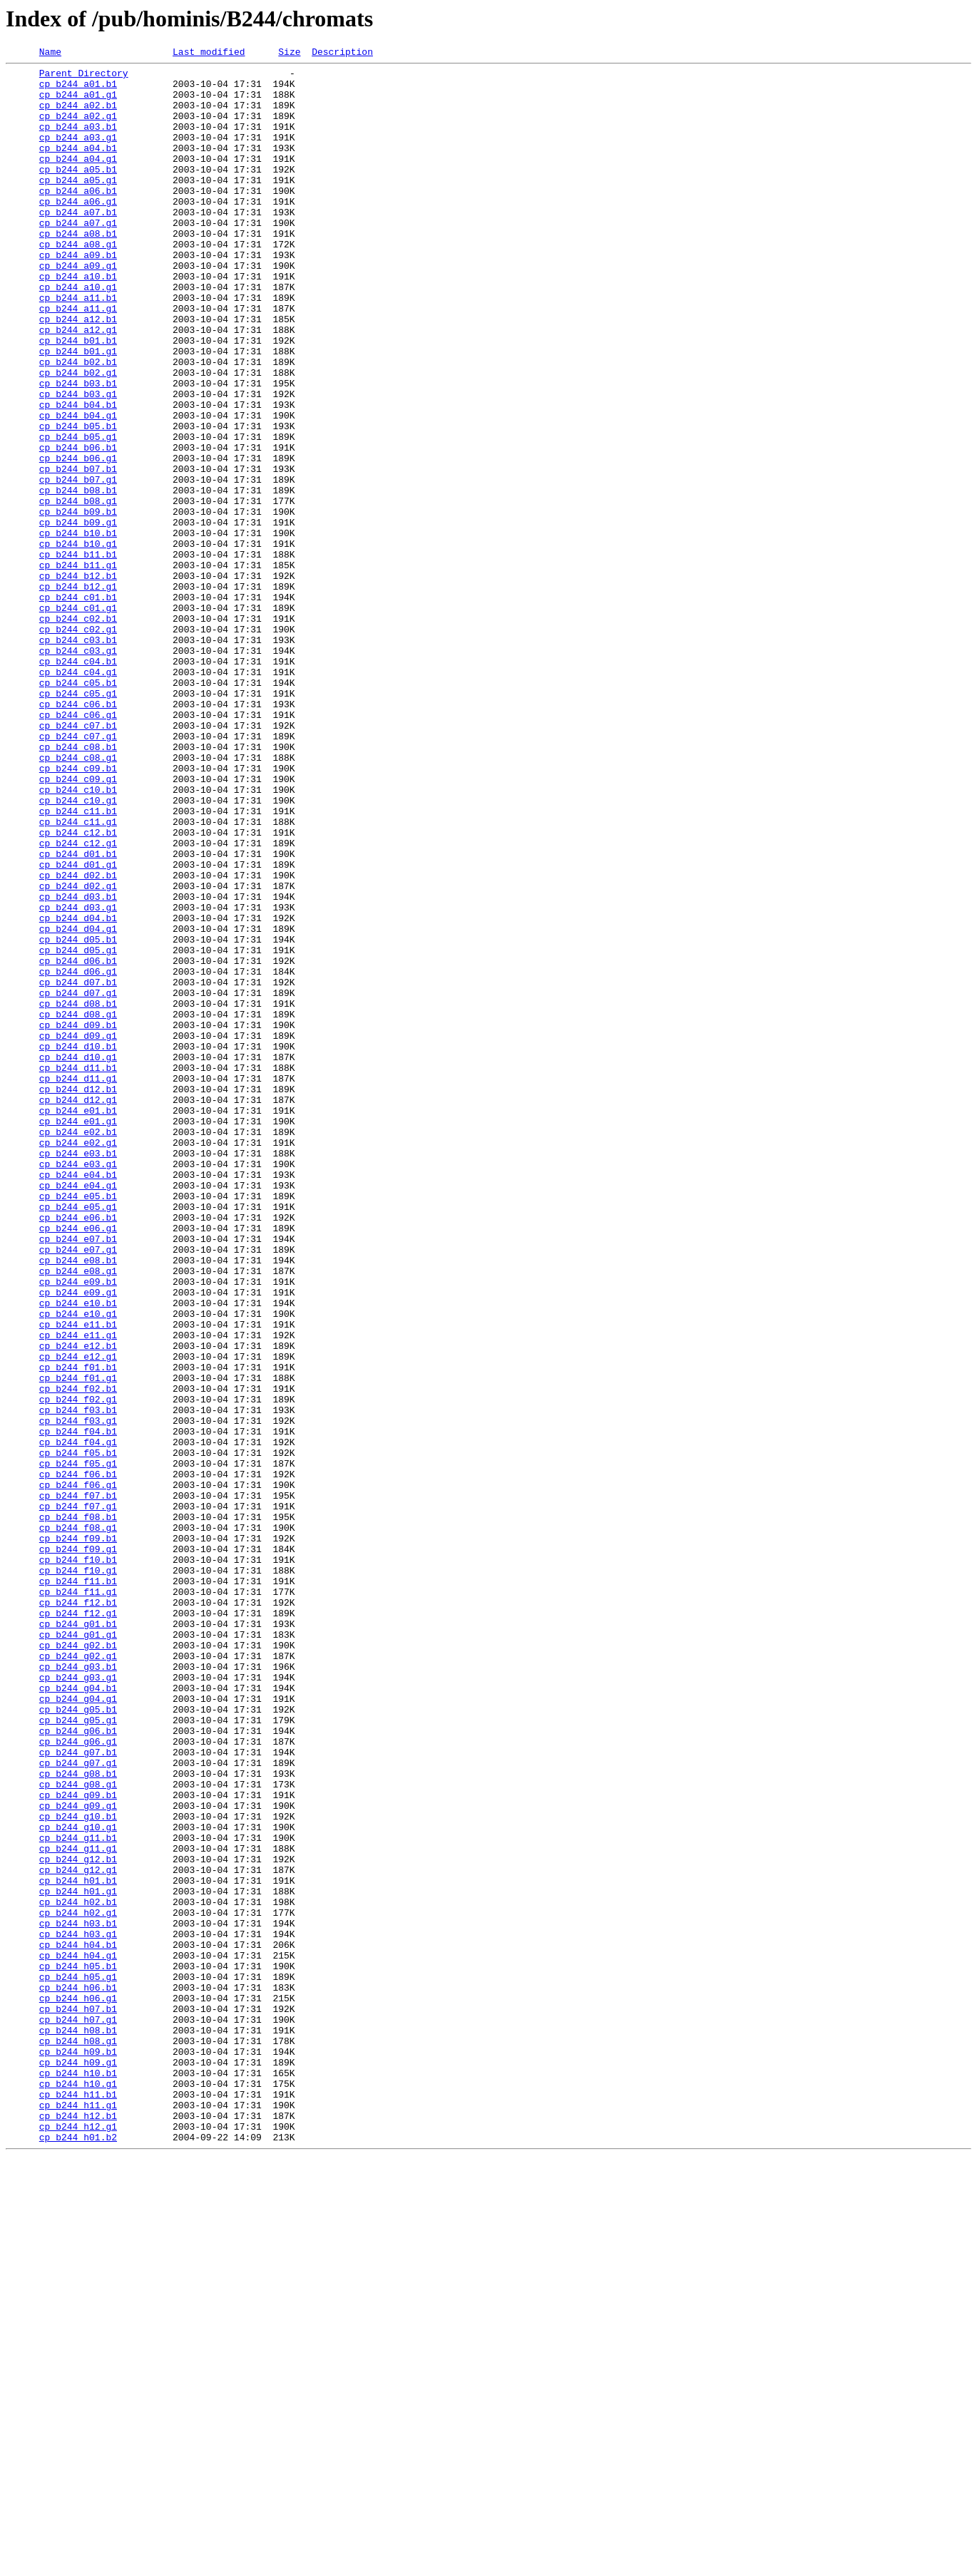 The image size is (977, 2576). I want to click on cp_b244_f03.b1, so click(78, 1681).